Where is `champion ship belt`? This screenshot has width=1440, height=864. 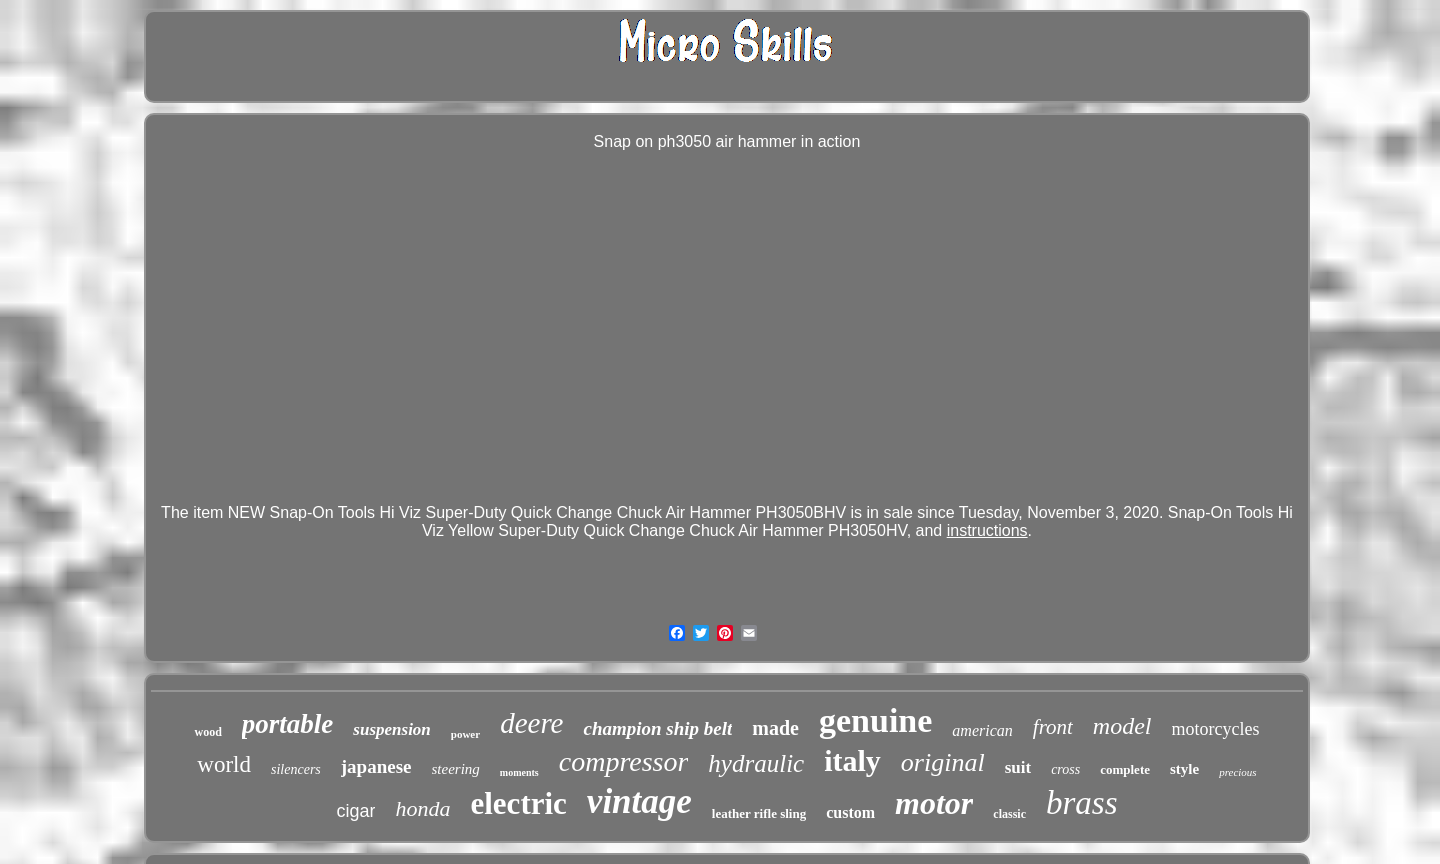 champion ship belt is located at coordinates (657, 728).